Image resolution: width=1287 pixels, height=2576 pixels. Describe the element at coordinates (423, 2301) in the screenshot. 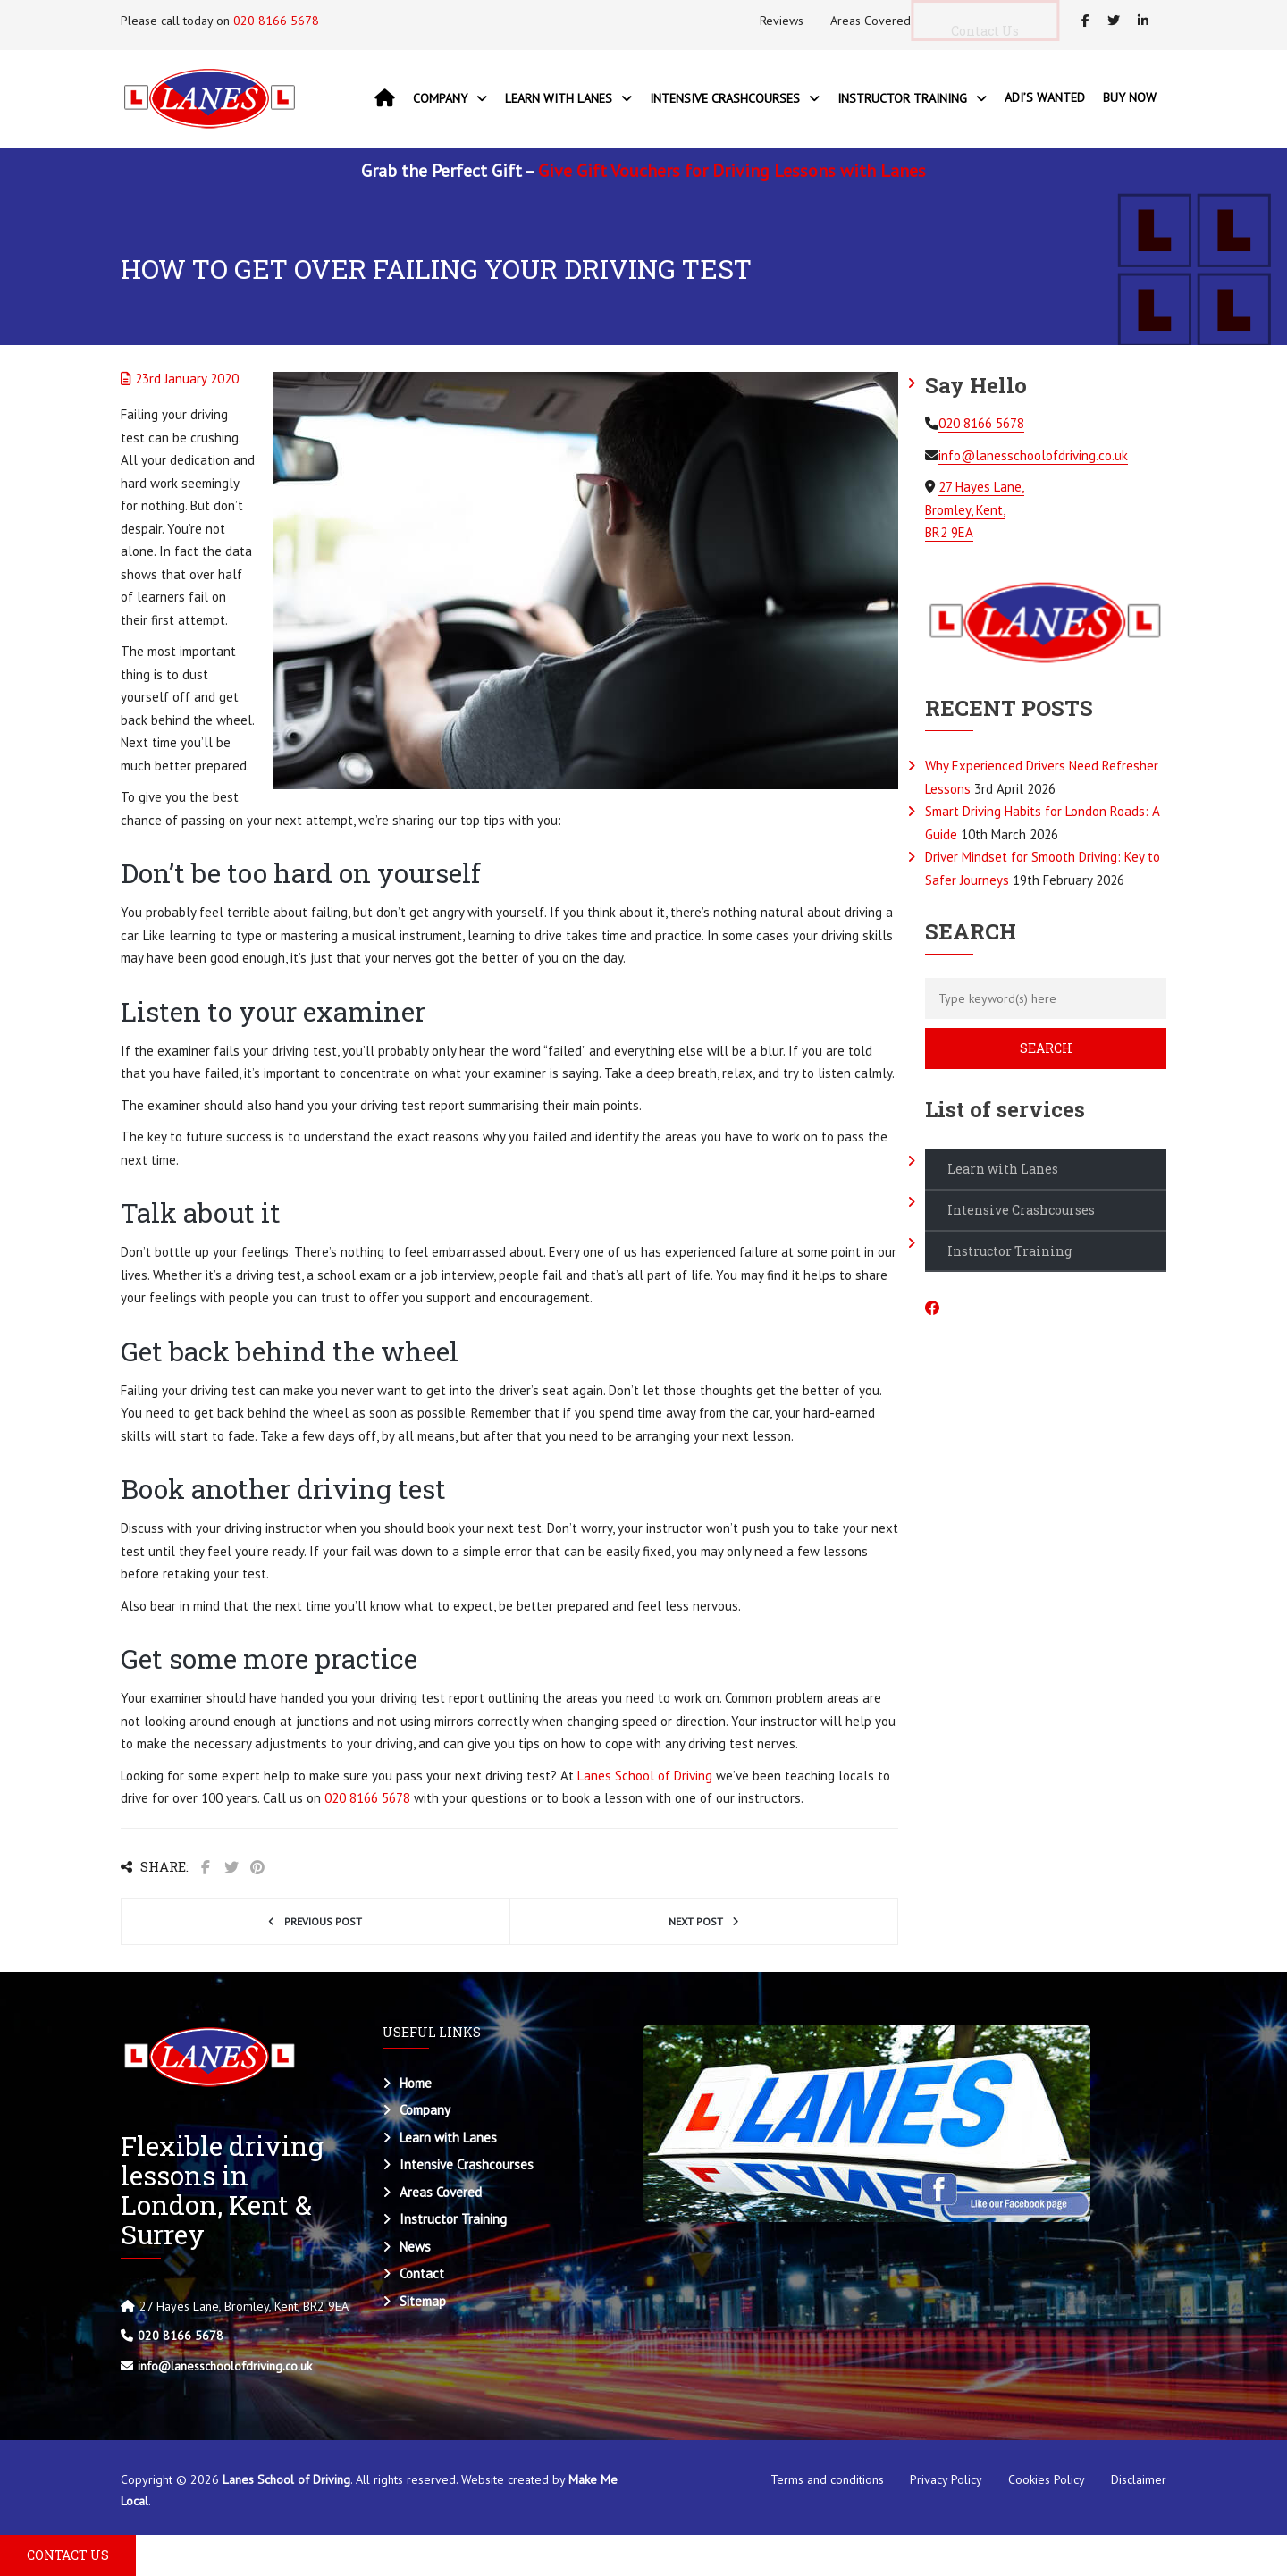

I see `Sitemap` at that location.